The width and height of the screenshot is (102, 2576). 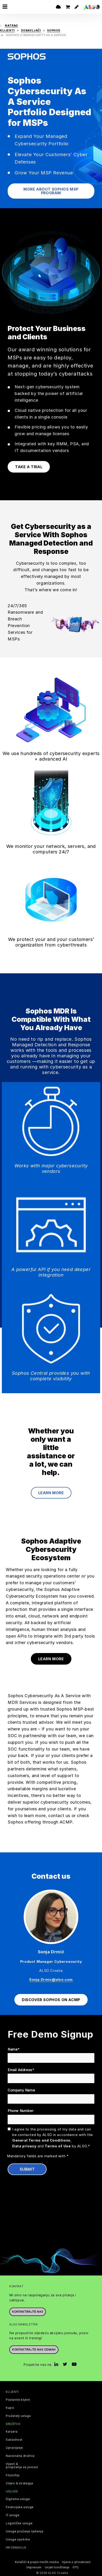 What do you see at coordinates (18, 2399) in the screenshot?
I see `Postanite klijent` at bounding box center [18, 2399].